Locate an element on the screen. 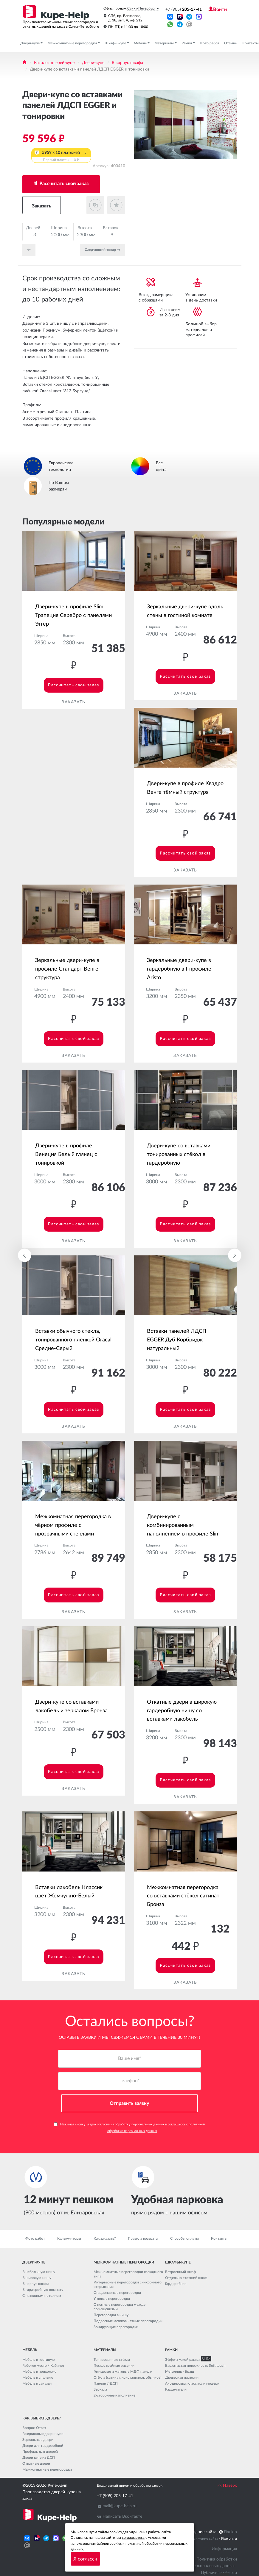  Перегородки в нишу is located at coordinates (111, 2315).